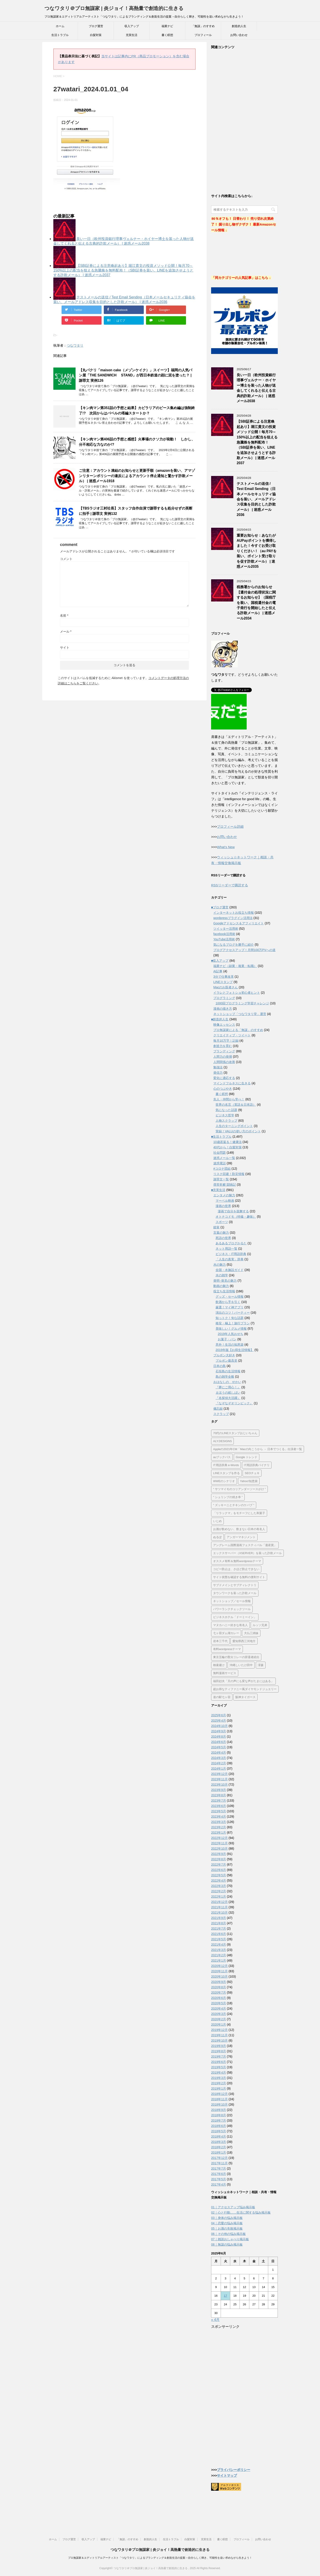 Image resolution: width=320 pixels, height=2576 pixels. What do you see at coordinates (224, 1062) in the screenshot?
I see `人間関係の改善` at bounding box center [224, 1062].